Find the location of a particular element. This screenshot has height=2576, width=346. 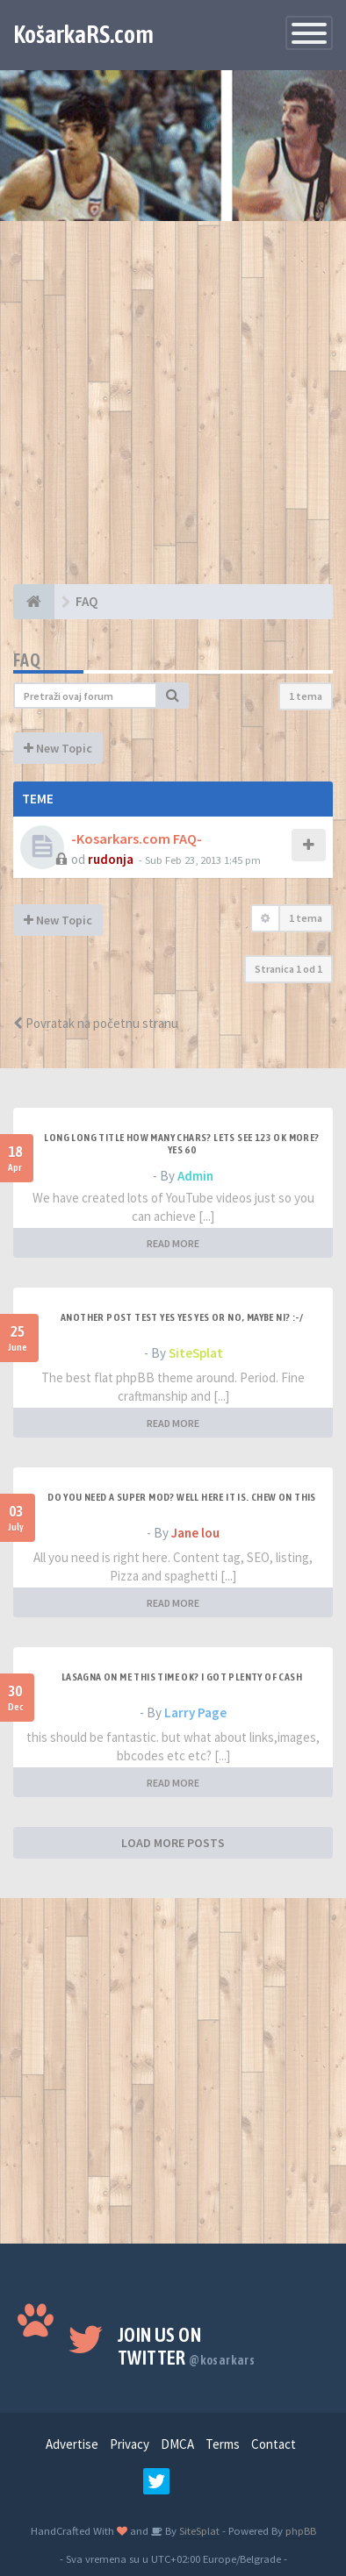

SiteSplat is located at coordinates (196, 1353).